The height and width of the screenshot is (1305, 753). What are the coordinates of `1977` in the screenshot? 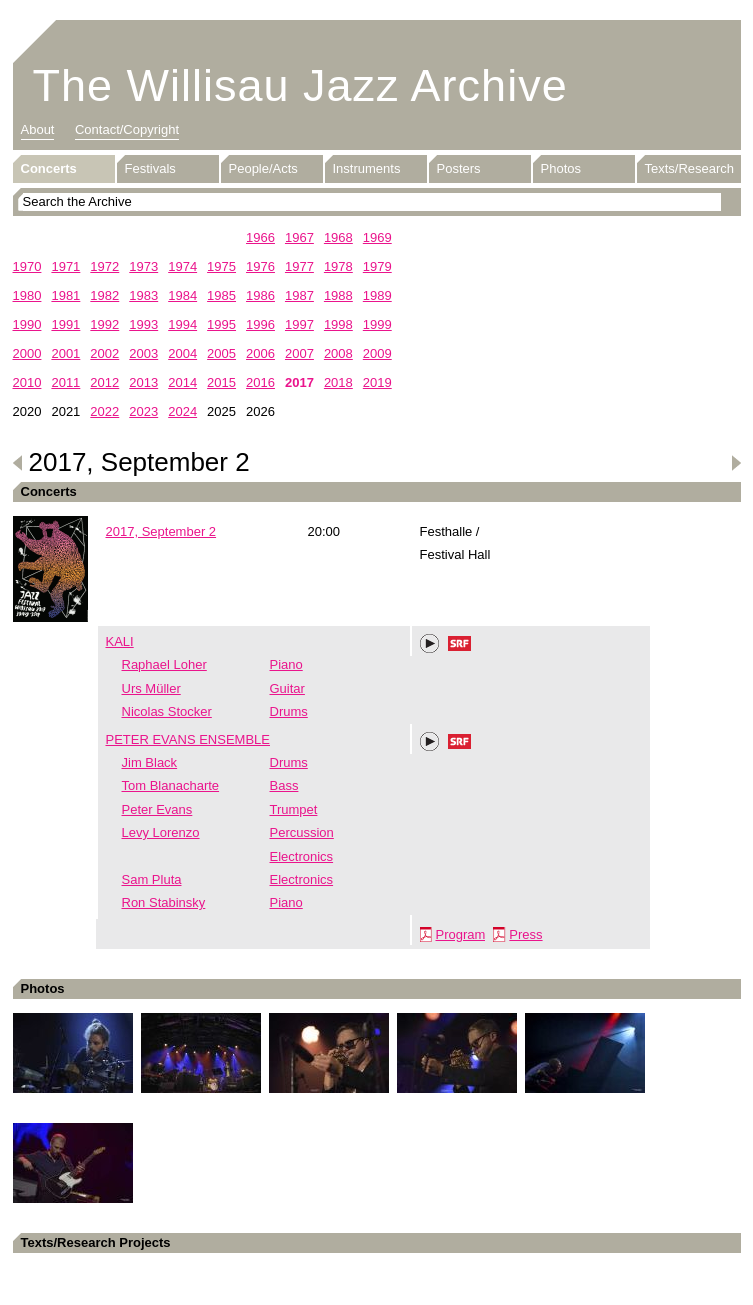 It's located at (299, 266).